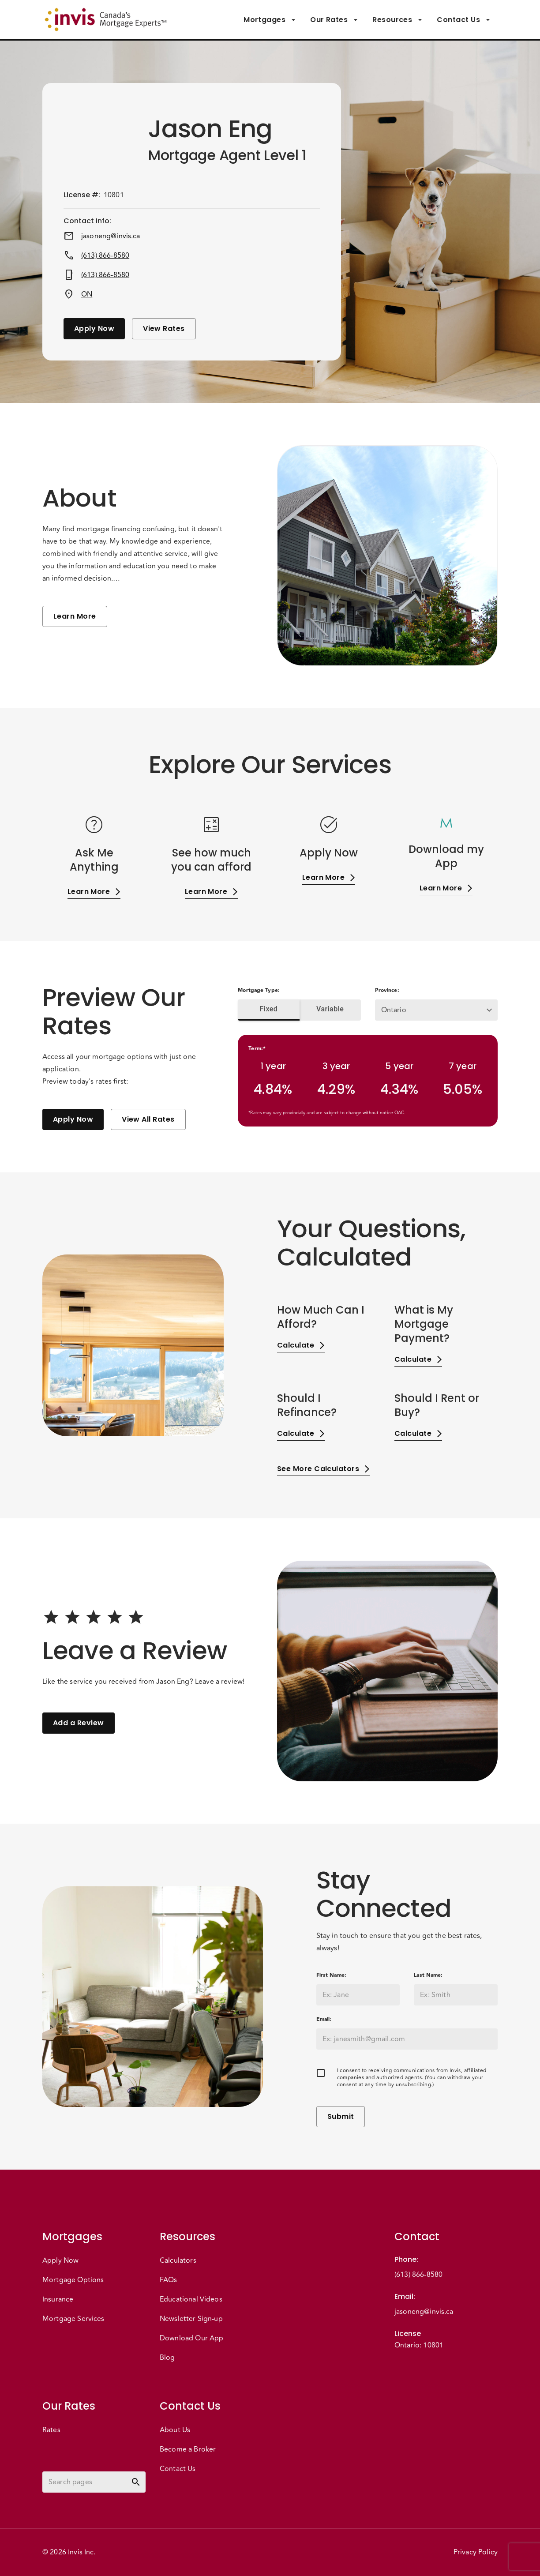 Image resolution: width=540 pixels, height=2576 pixels. I want to click on Calculate, so click(301, 1345).